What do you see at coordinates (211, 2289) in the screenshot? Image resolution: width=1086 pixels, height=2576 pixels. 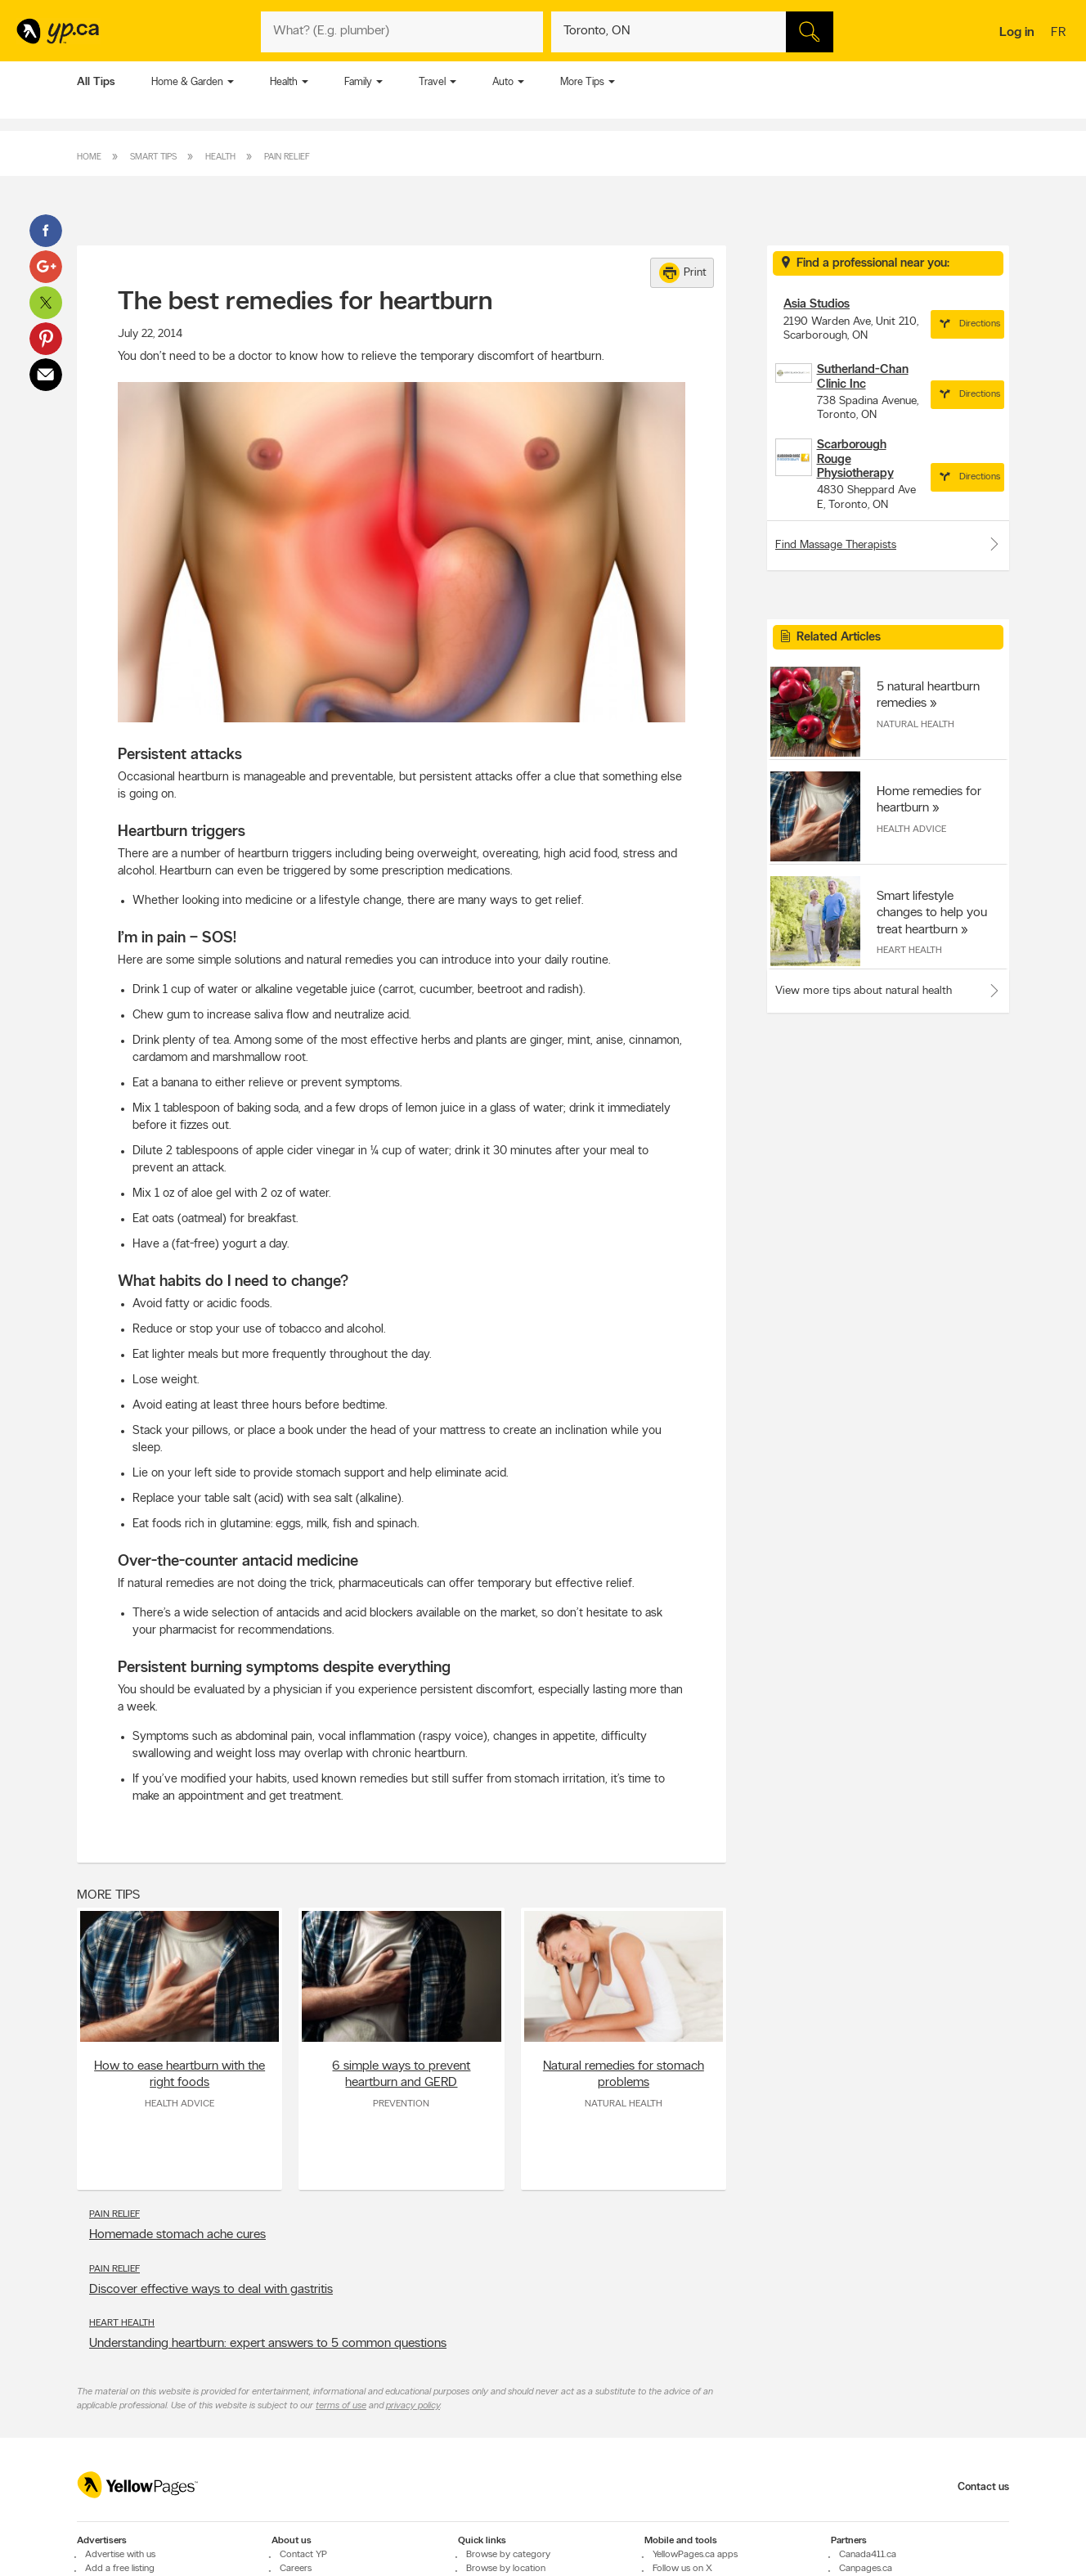 I see `Discover effective ways to deal with gastritis` at bounding box center [211, 2289].